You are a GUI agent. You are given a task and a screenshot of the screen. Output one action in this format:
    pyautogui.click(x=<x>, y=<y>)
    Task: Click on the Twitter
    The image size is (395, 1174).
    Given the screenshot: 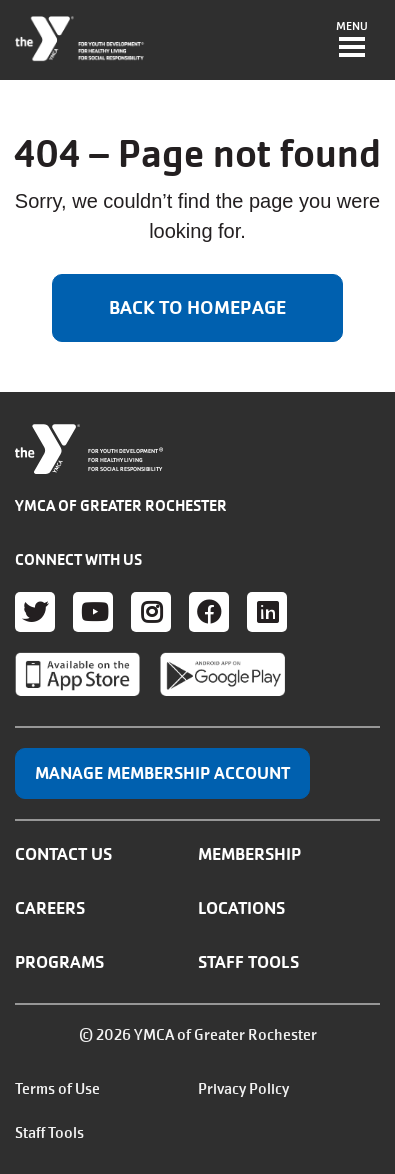 What is the action you would take?
    pyautogui.click(x=35, y=612)
    